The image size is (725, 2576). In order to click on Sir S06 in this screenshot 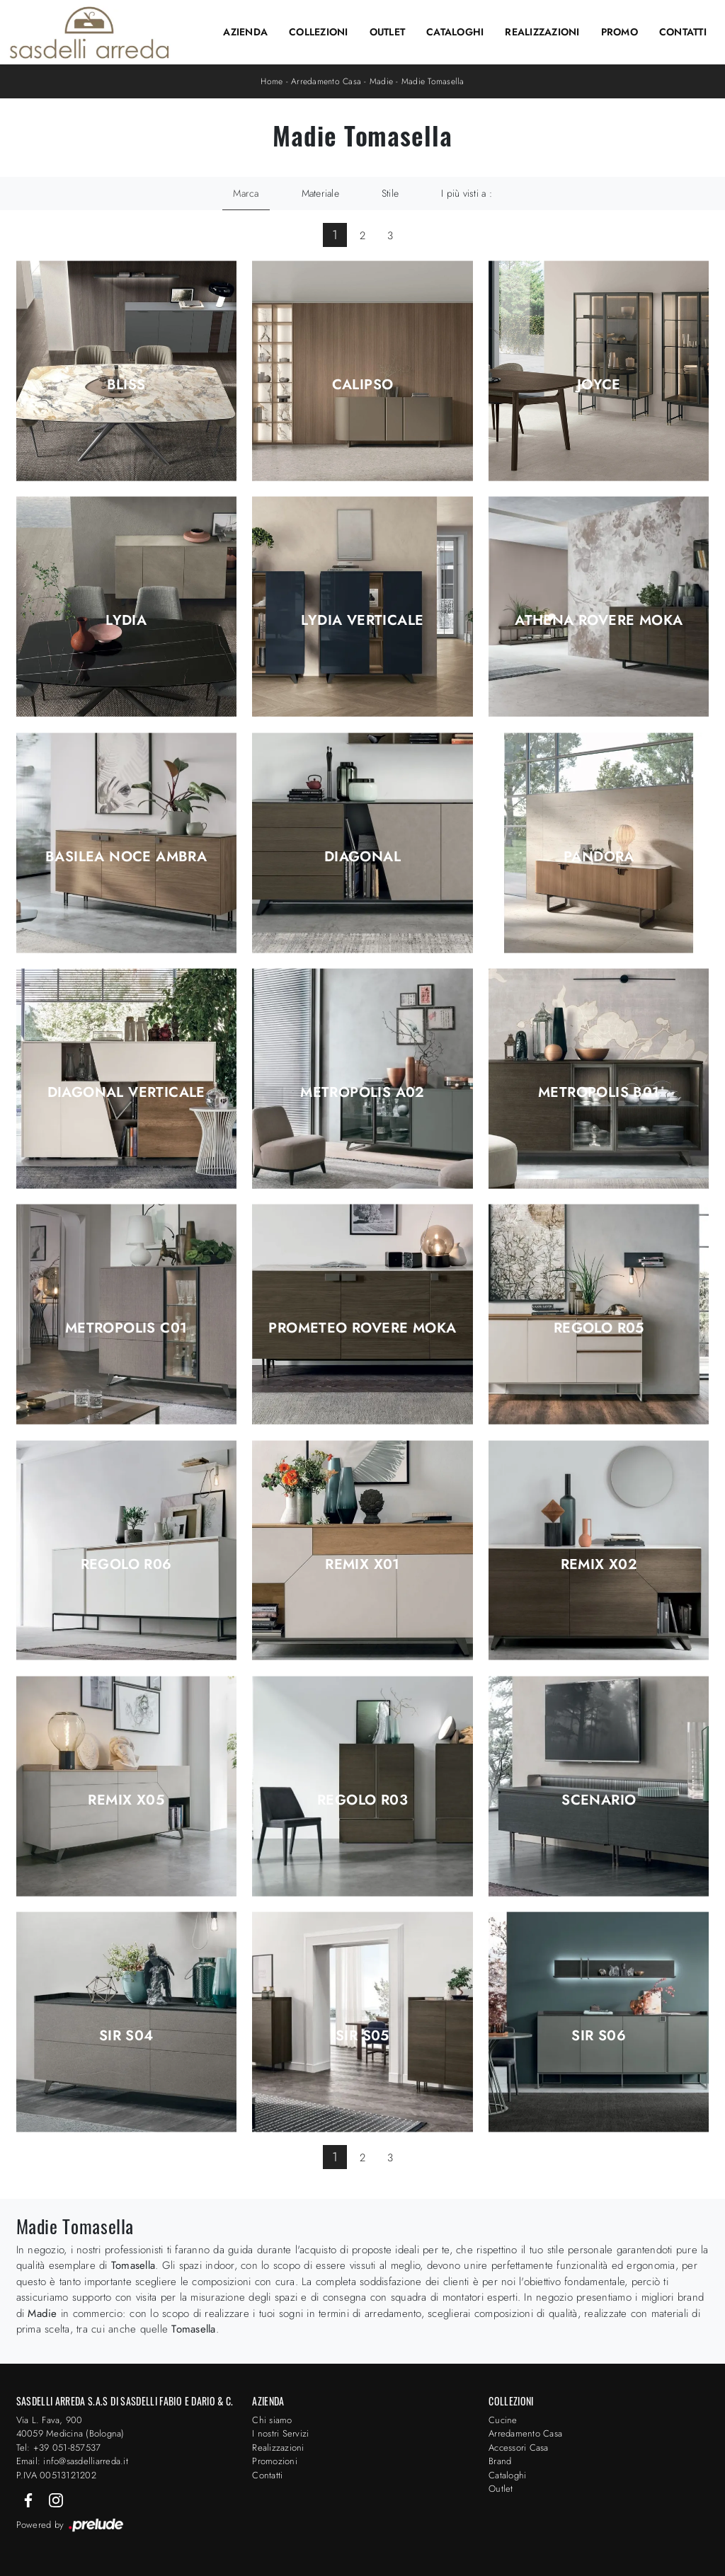, I will do `click(598, 2036)`.